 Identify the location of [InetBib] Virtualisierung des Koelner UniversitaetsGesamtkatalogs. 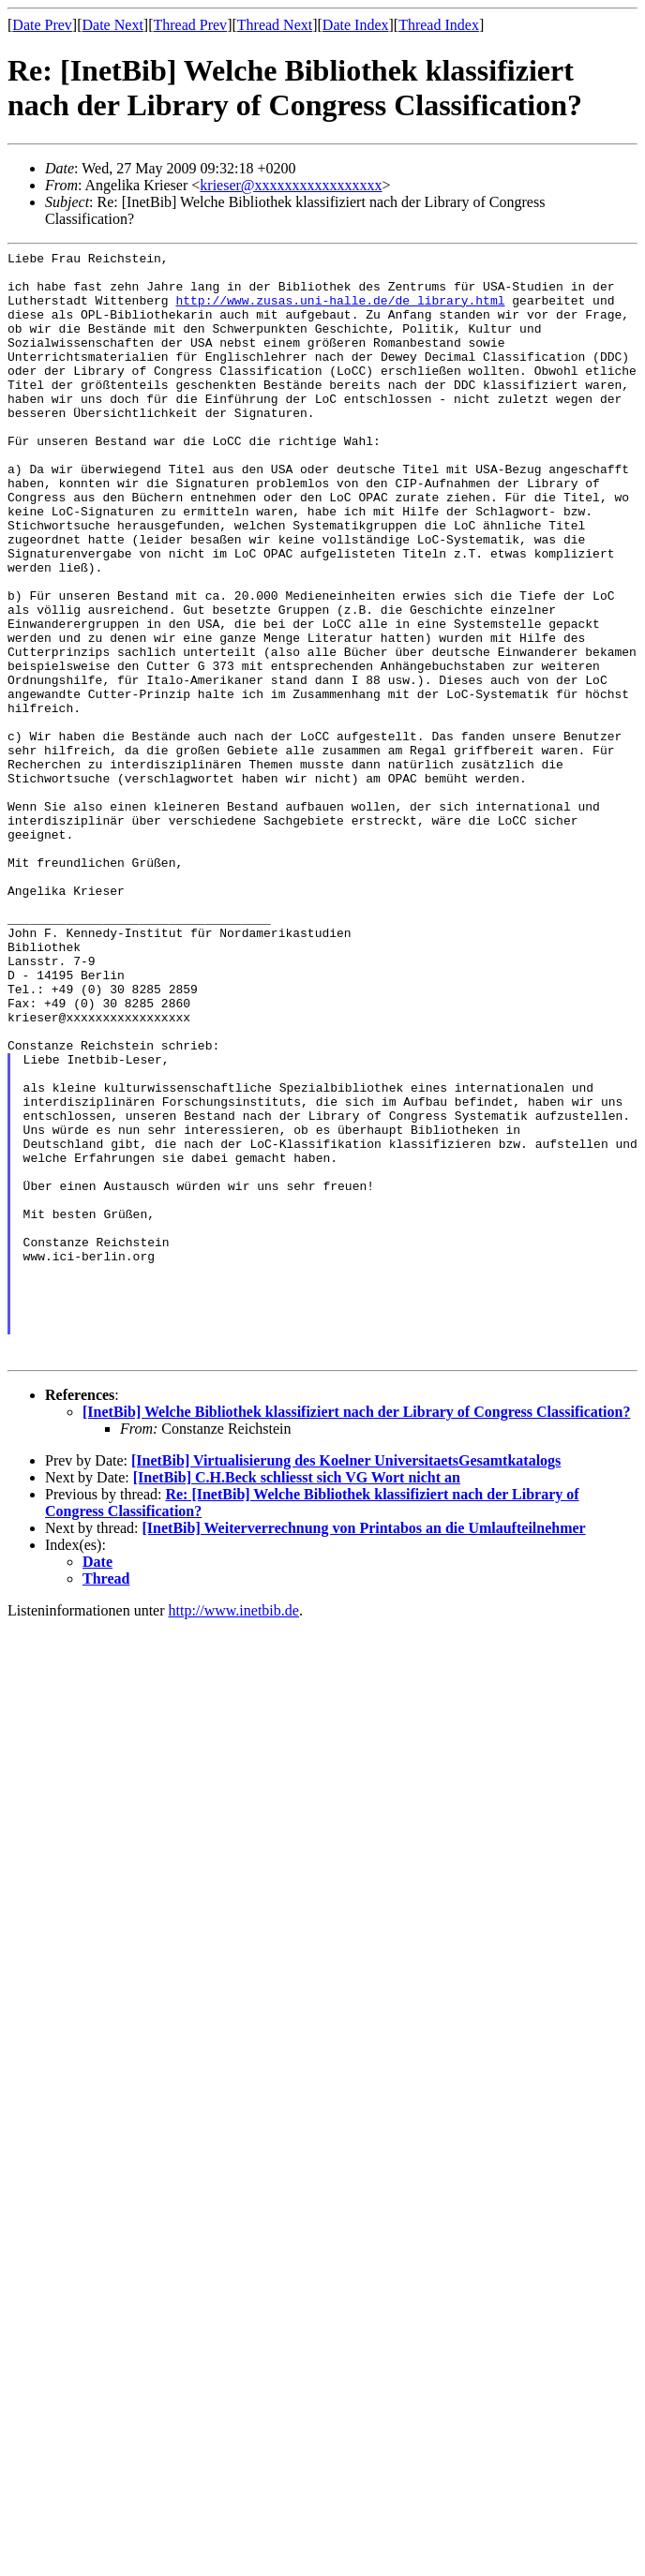
(346, 1682).